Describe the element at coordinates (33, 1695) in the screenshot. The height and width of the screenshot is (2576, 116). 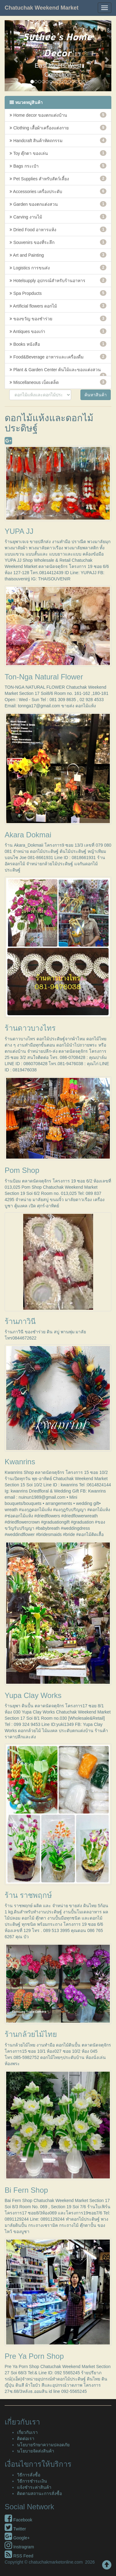
I see `Yupa Clay Works` at that location.